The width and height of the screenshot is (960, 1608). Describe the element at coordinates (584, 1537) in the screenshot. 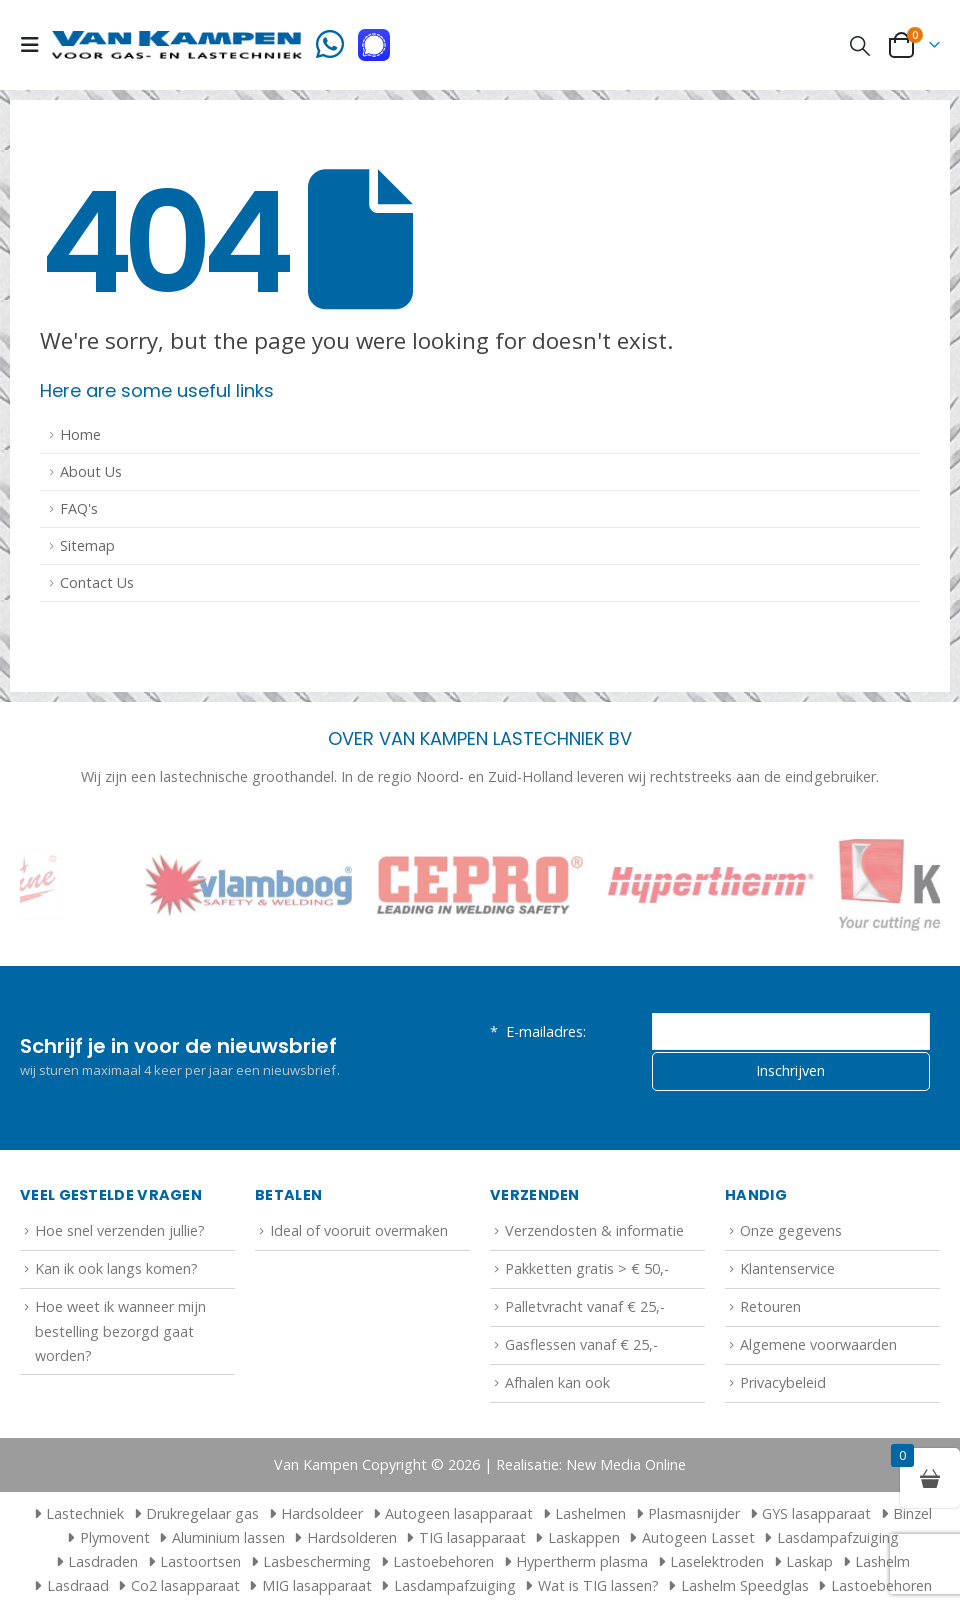

I see `Laskappen` at that location.